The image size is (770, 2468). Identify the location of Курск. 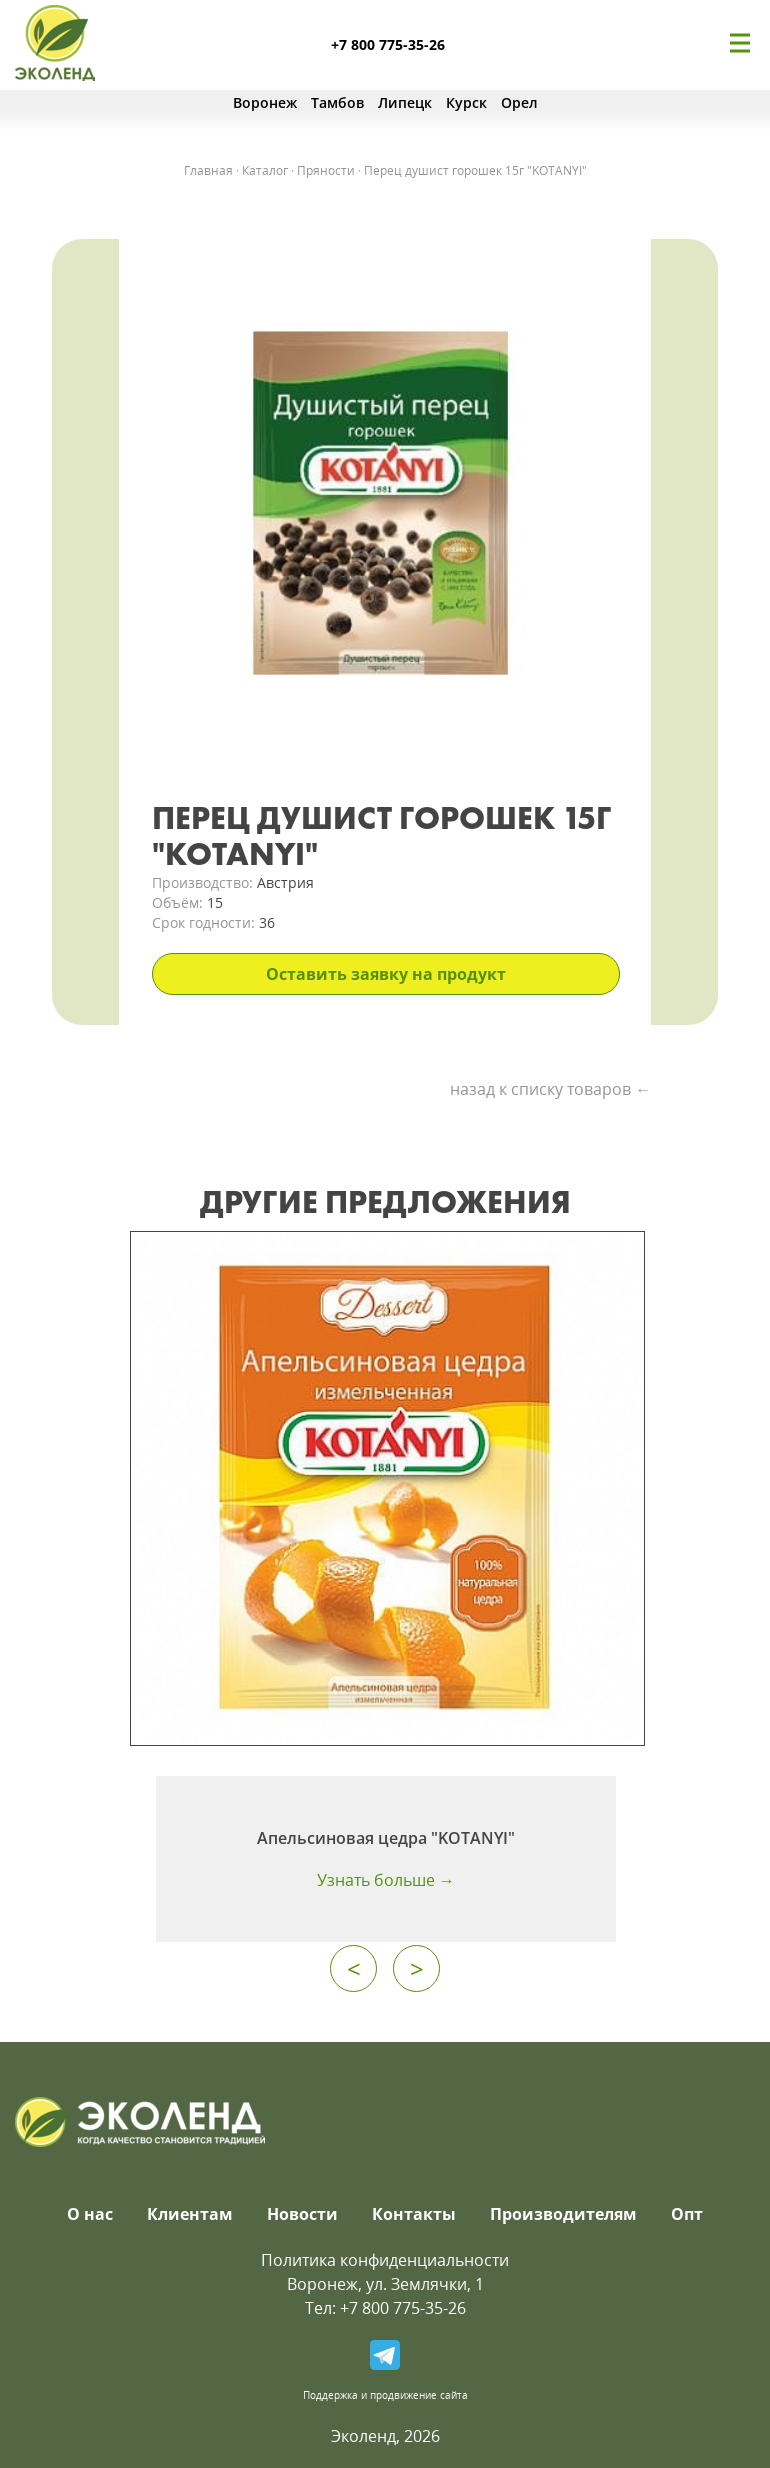
(466, 102).